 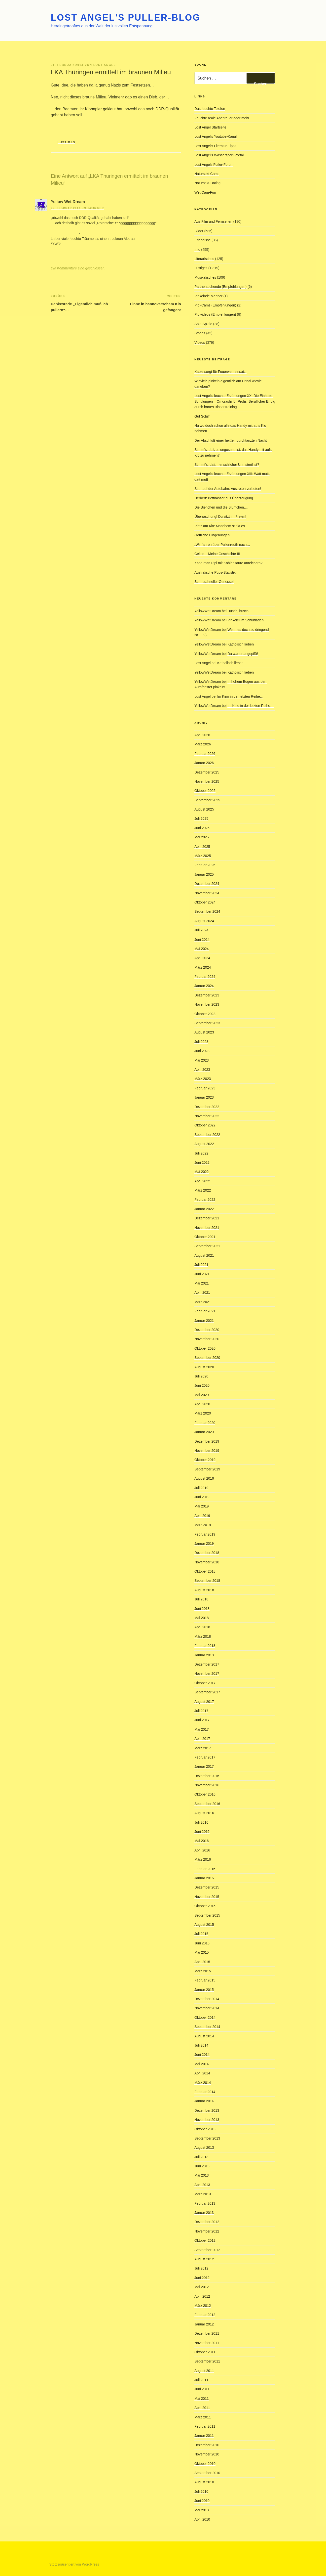 What do you see at coordinates (204, 2203) in the screenshot?
I see `Februar 2013` at bounding box center [204, 2203].